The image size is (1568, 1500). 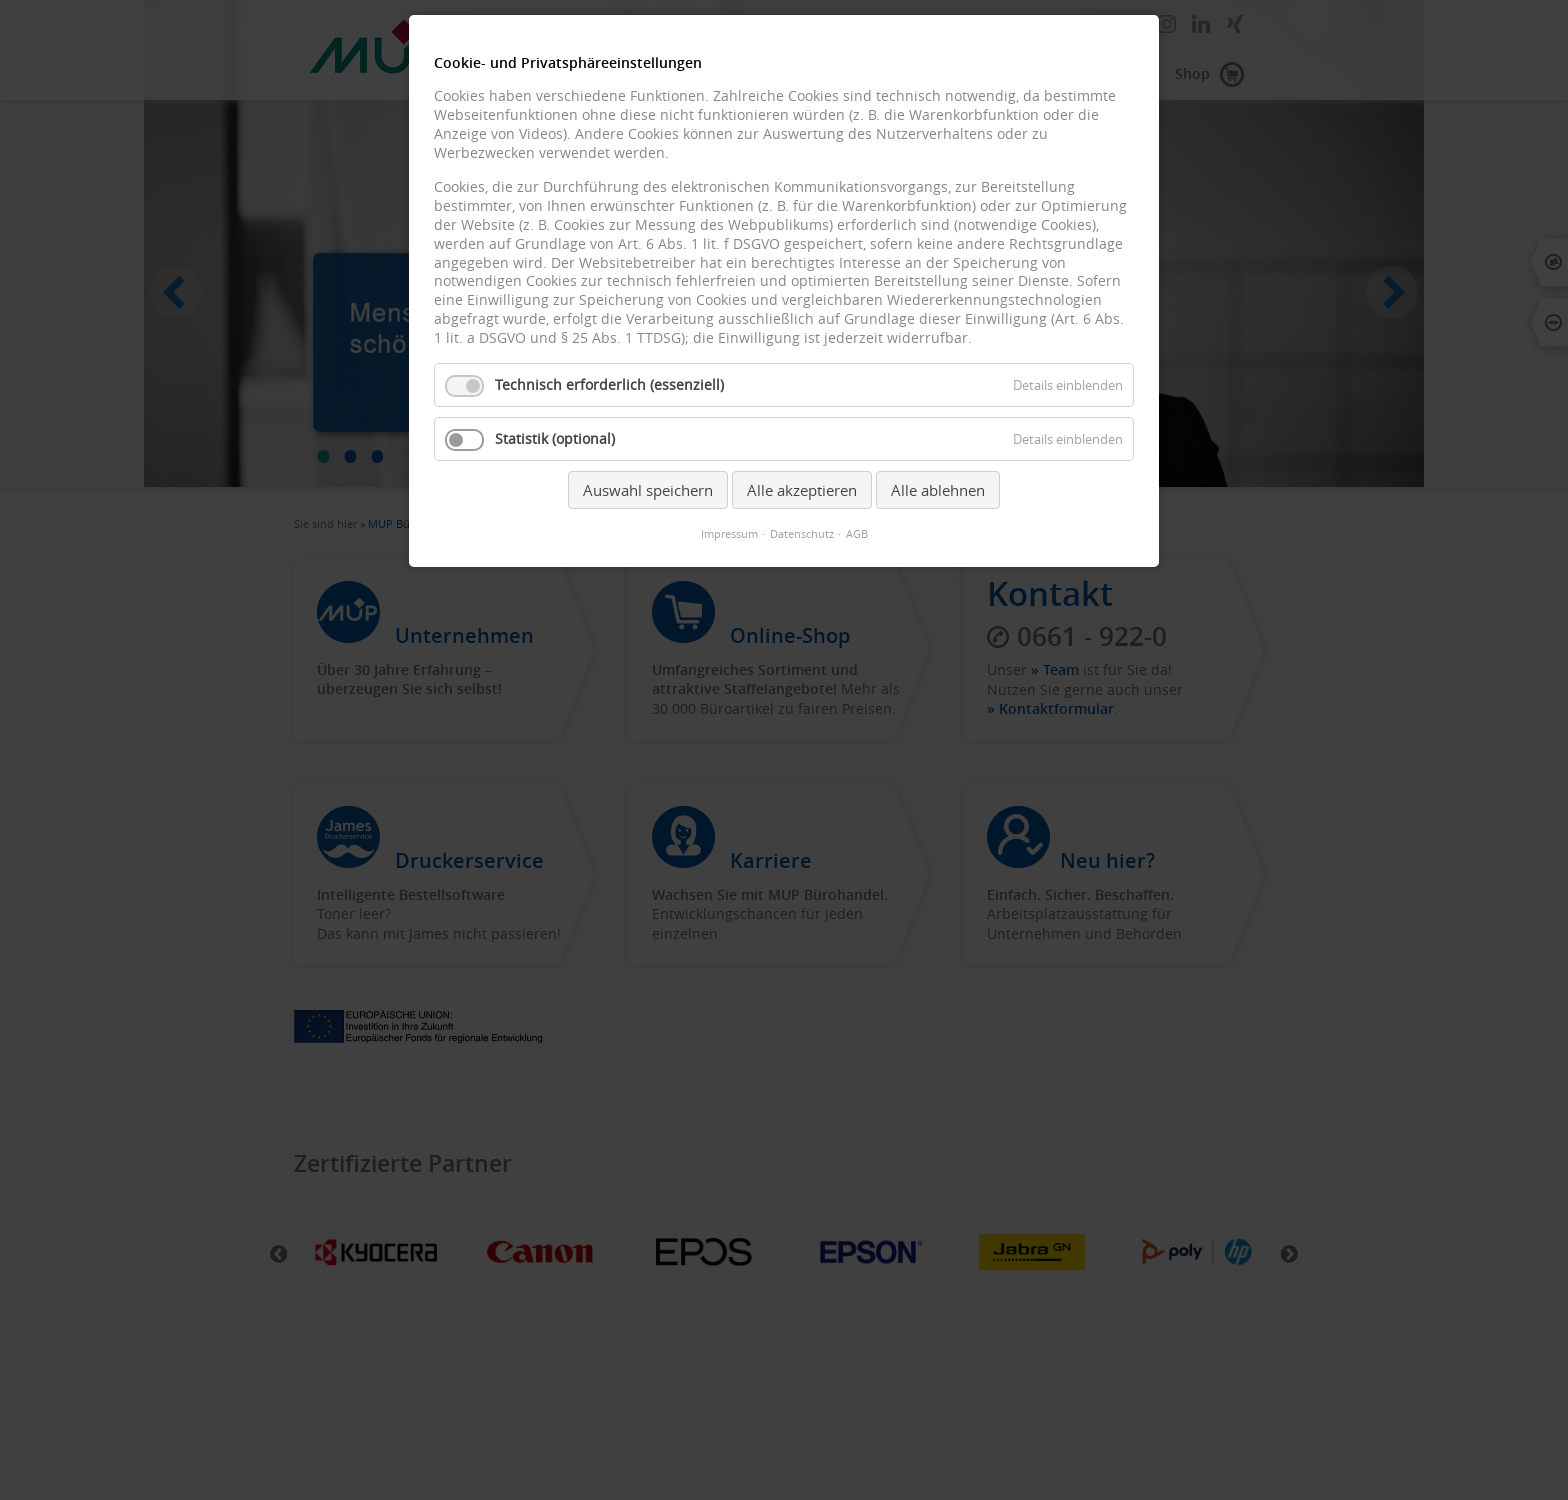 I want to click on Impressum, so click(x=729, y=534).